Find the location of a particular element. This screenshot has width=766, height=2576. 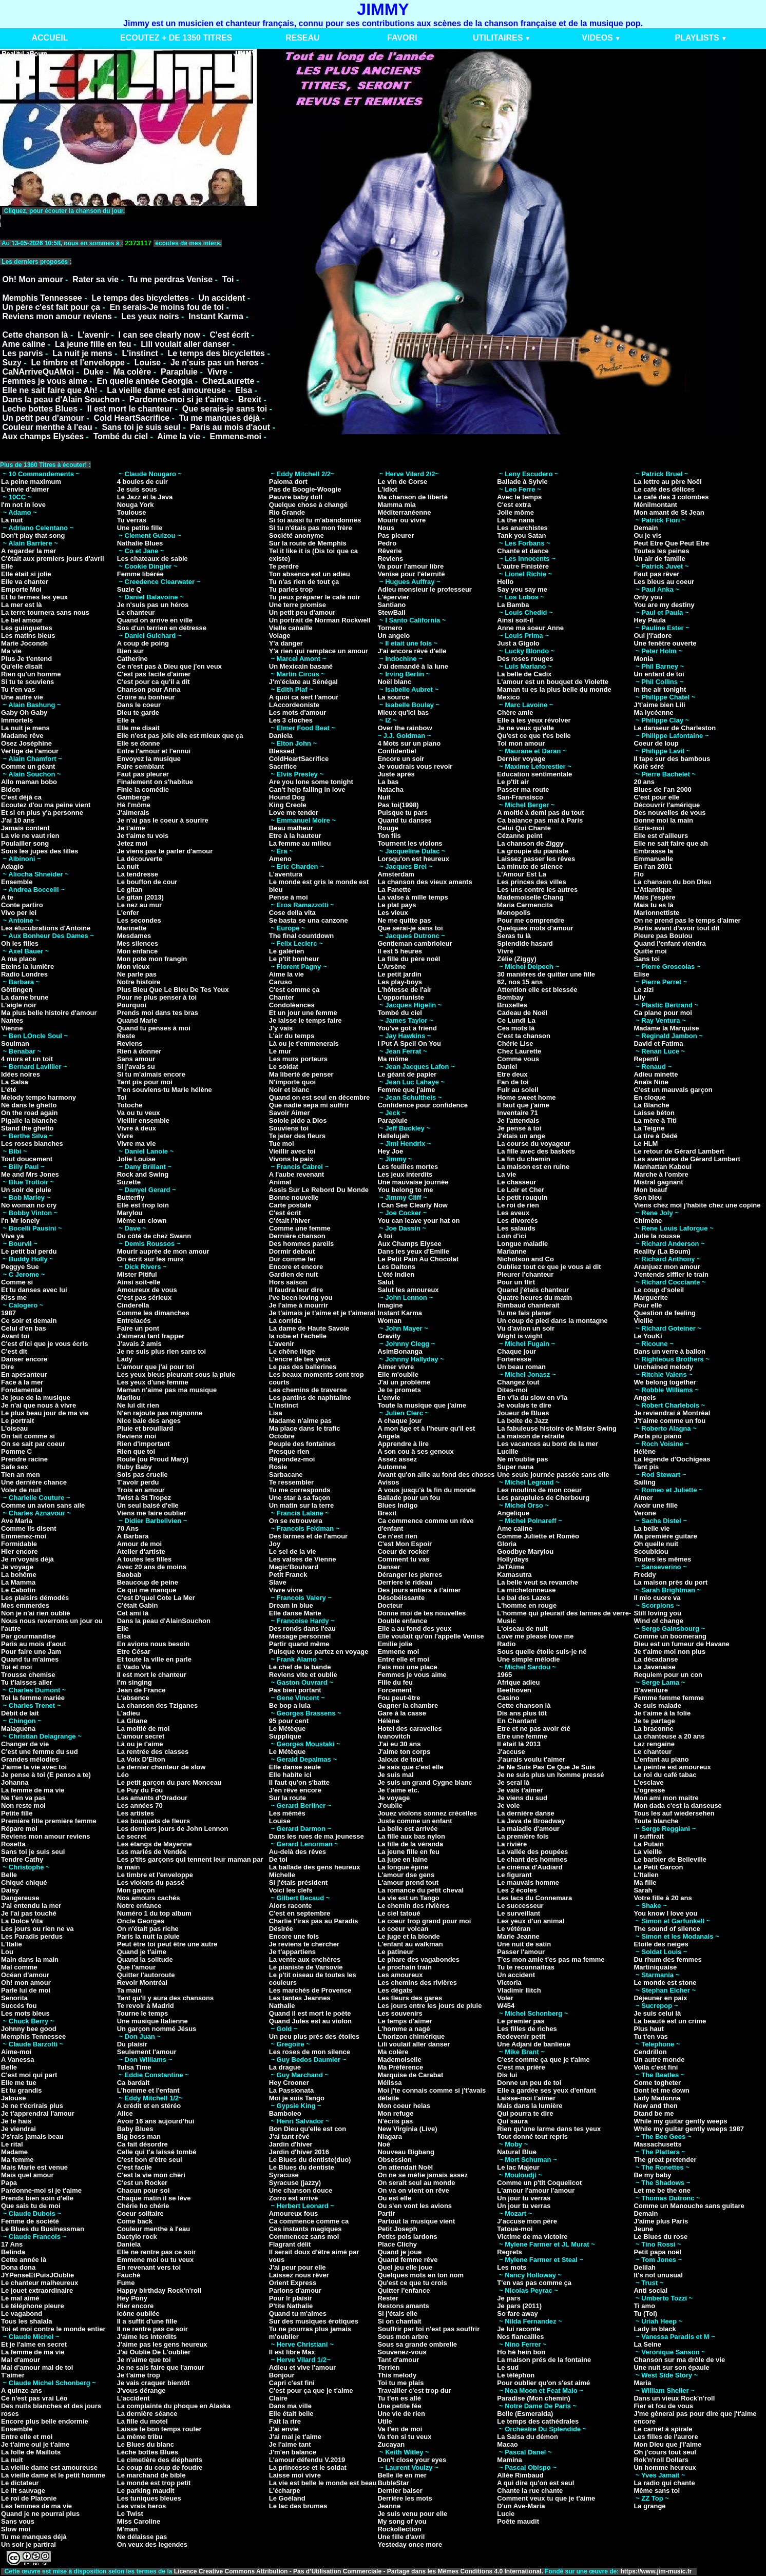

Vertige de l'amour is located at coordinates (30, 751).